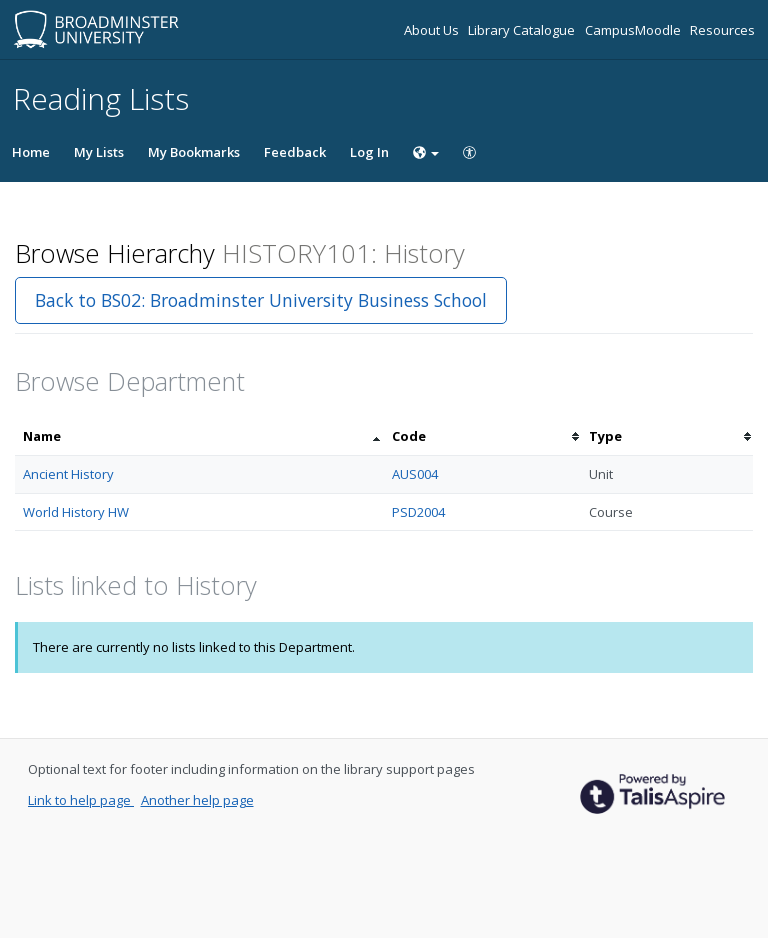 The image size is (768, 938). I want to click on Library Catalogue, so click(523, 30).